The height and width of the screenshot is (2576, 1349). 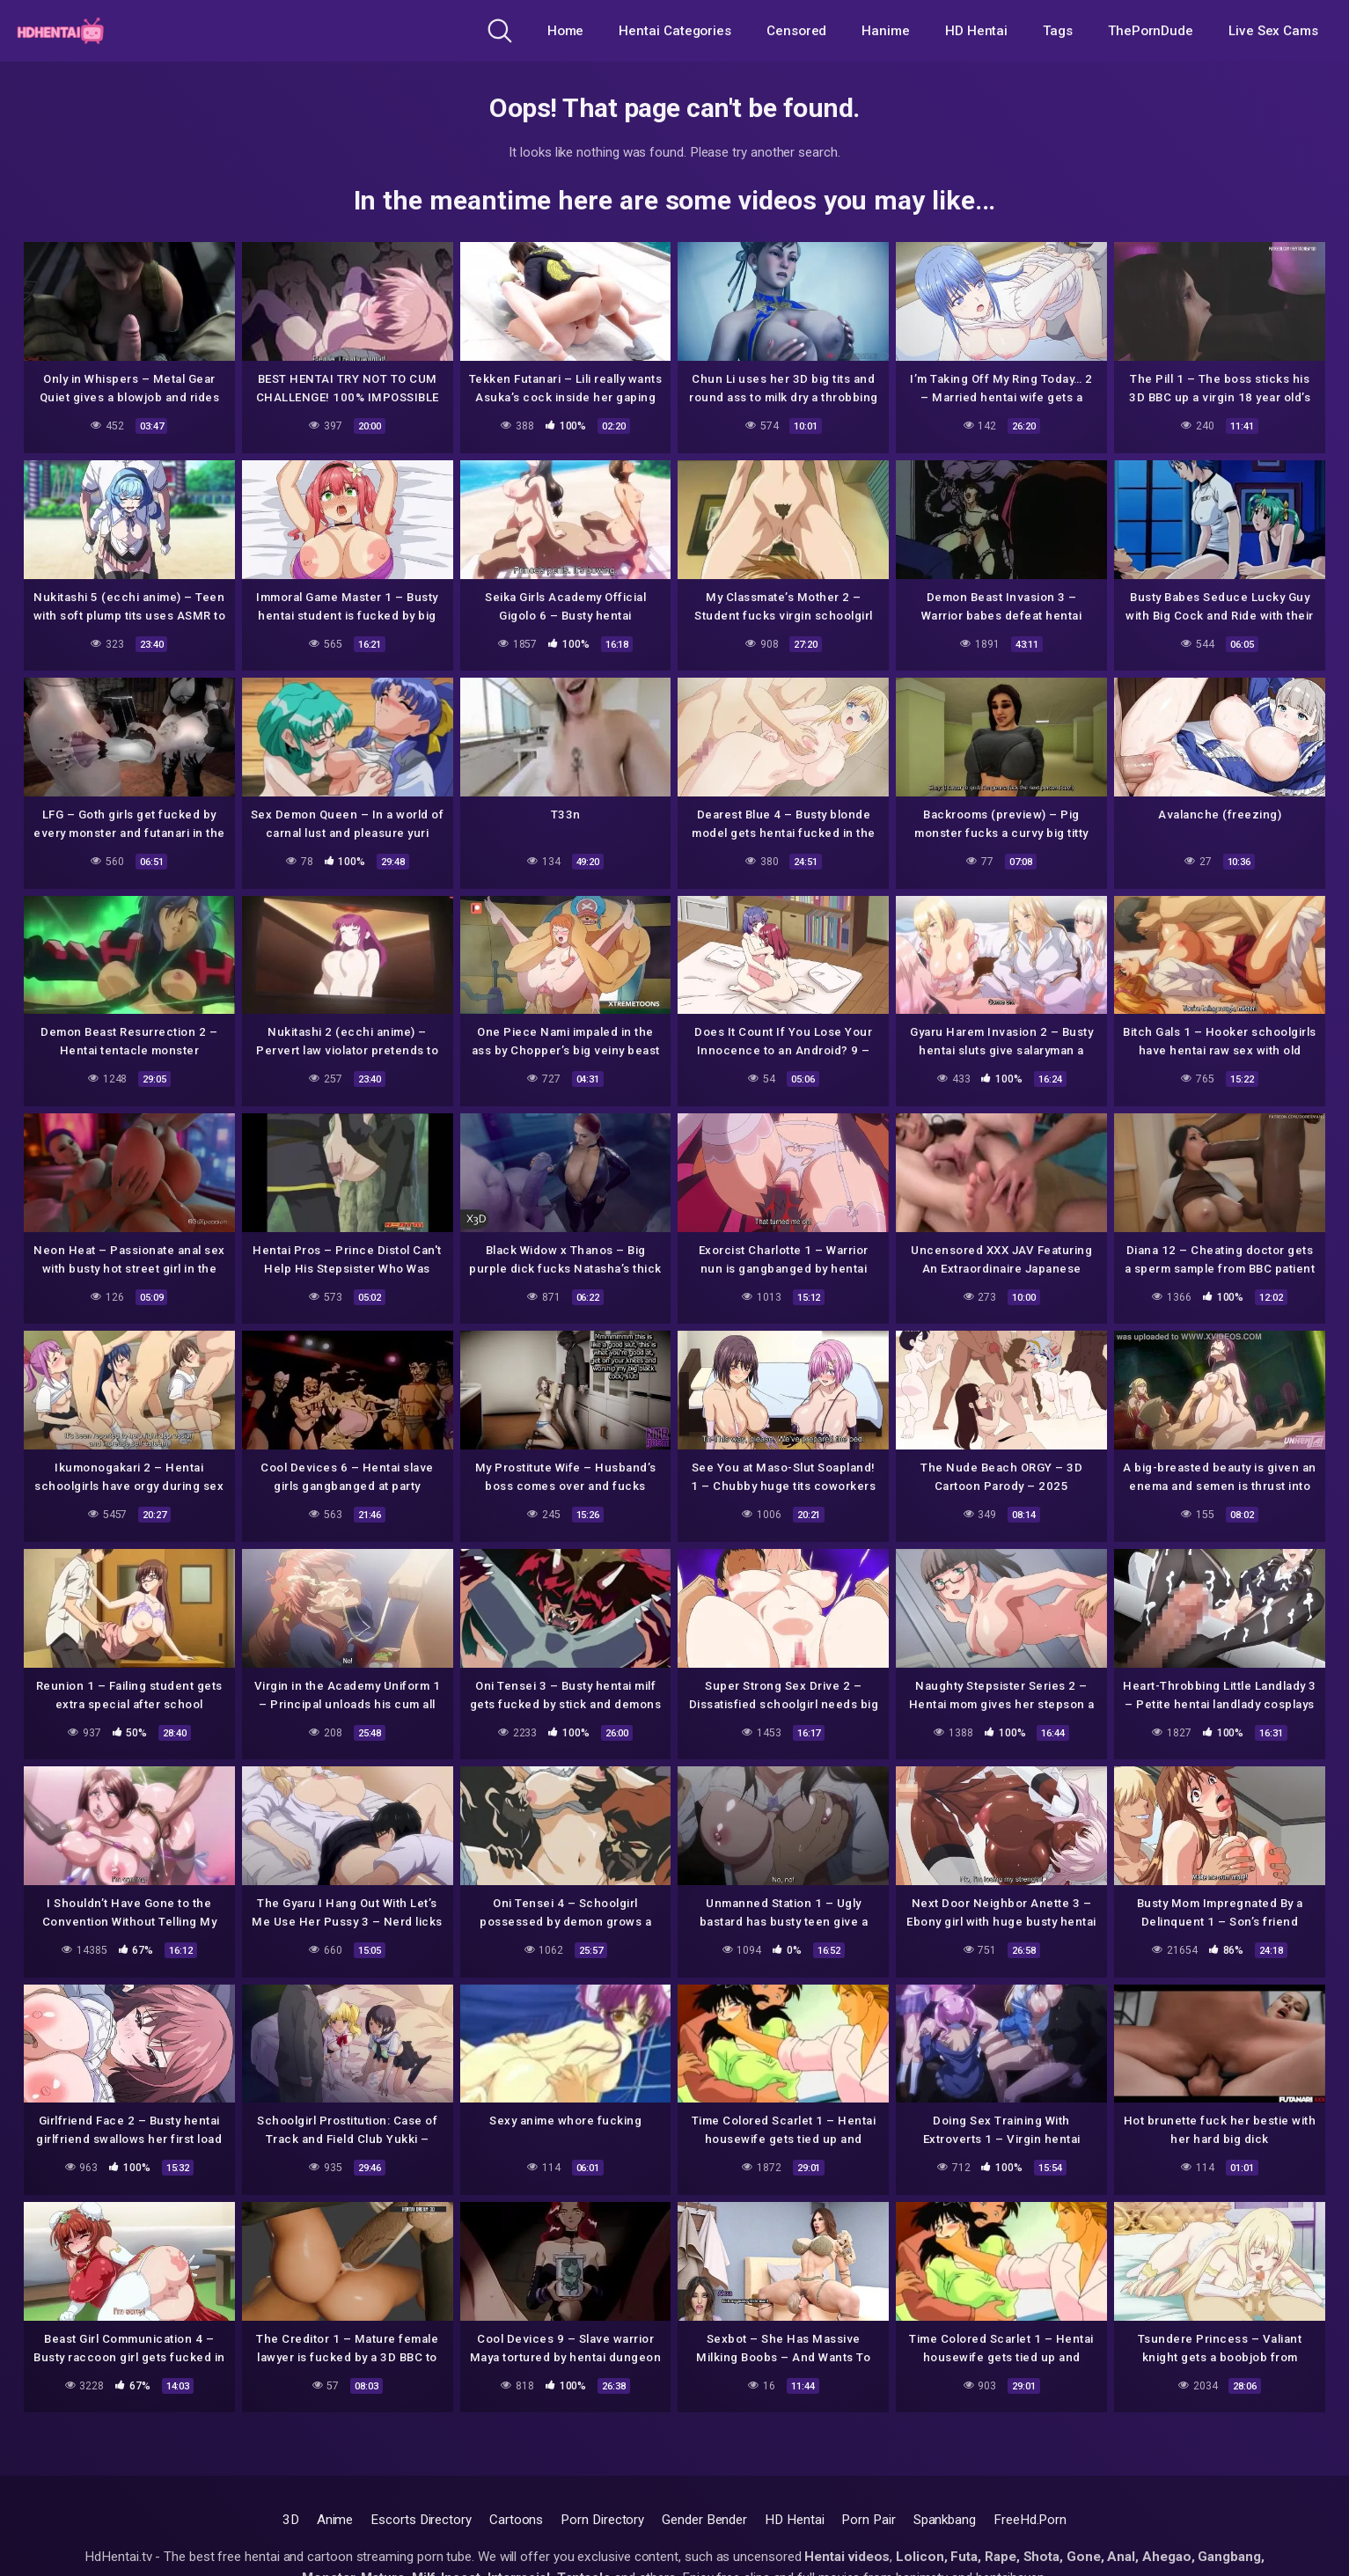 What do you see at coordinates (421, 2520) in the screenshot?
I see `Escorts Directory` at bounding box center [421, 2520].